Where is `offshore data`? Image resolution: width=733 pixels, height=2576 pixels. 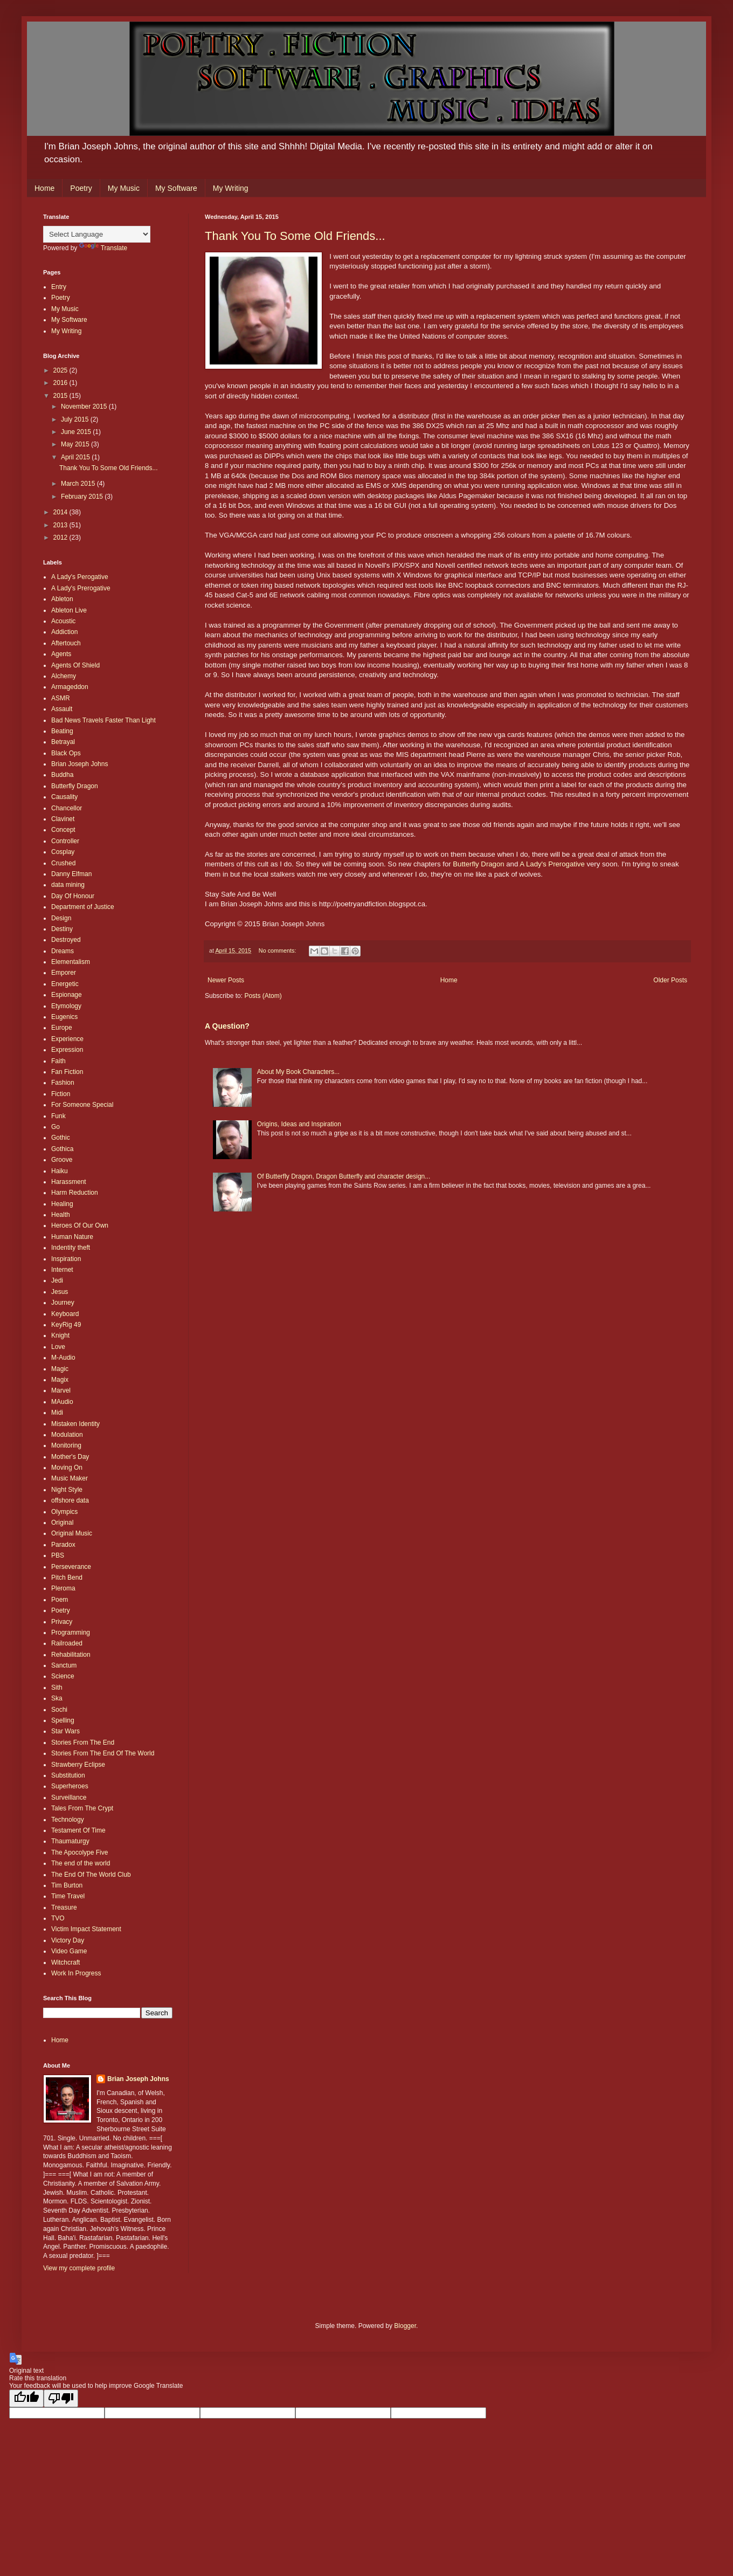 offshore data is located at coordinates (70, 1500).